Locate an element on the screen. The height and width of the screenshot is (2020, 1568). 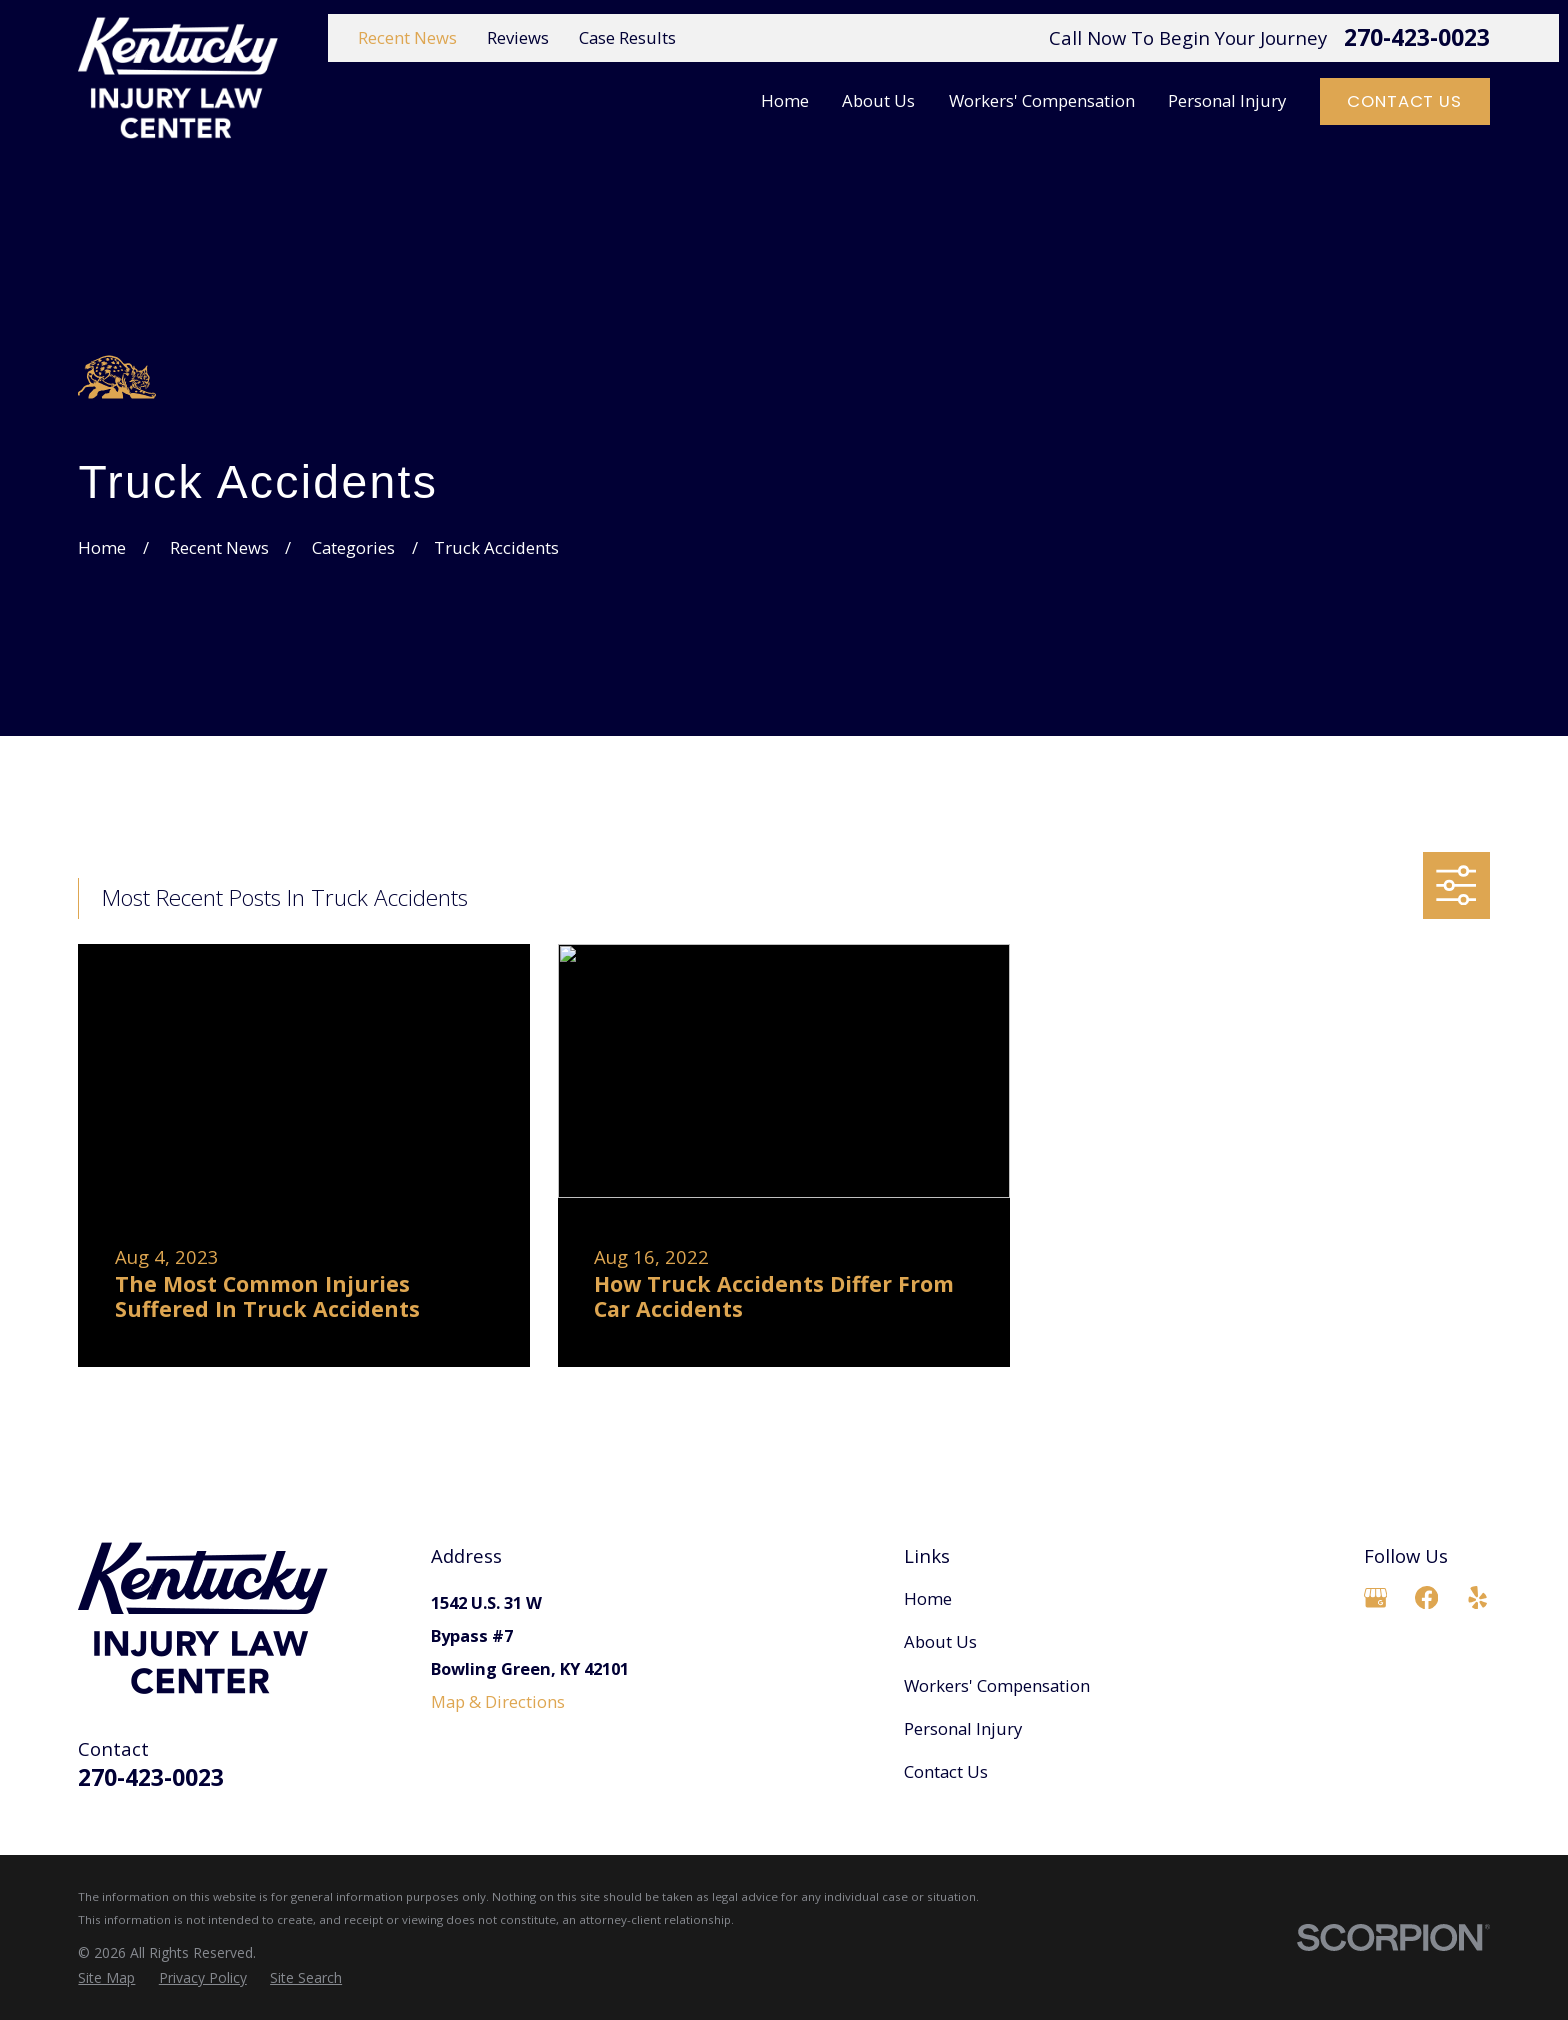
Case Results is located at coordinates (627, 37).